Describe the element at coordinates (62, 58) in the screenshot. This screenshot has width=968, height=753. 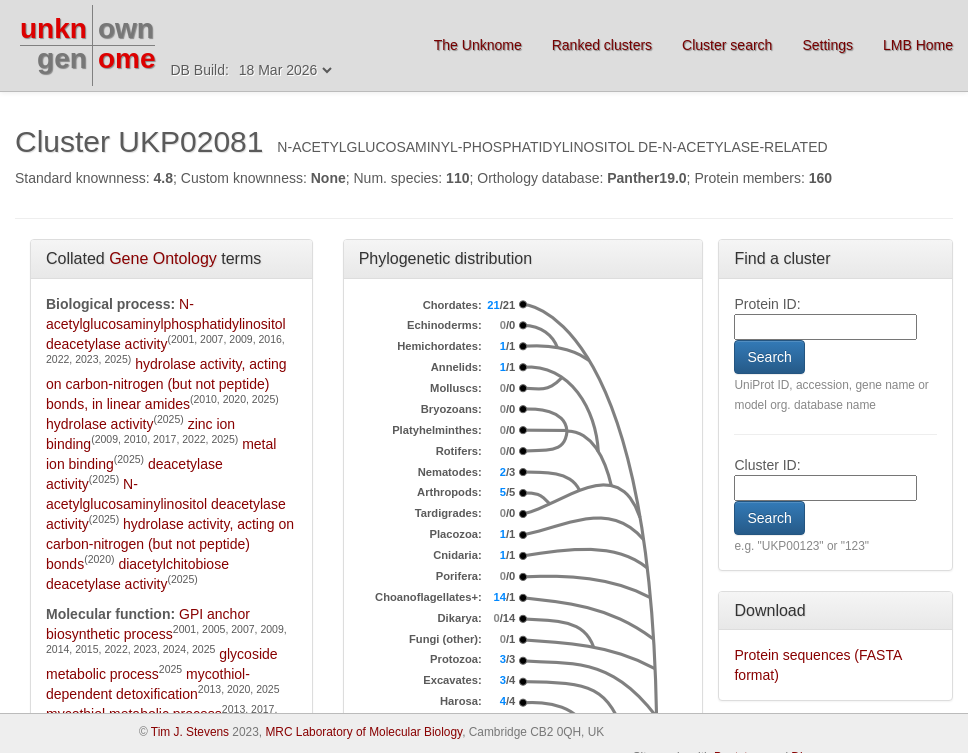
I see `gen` at that location.